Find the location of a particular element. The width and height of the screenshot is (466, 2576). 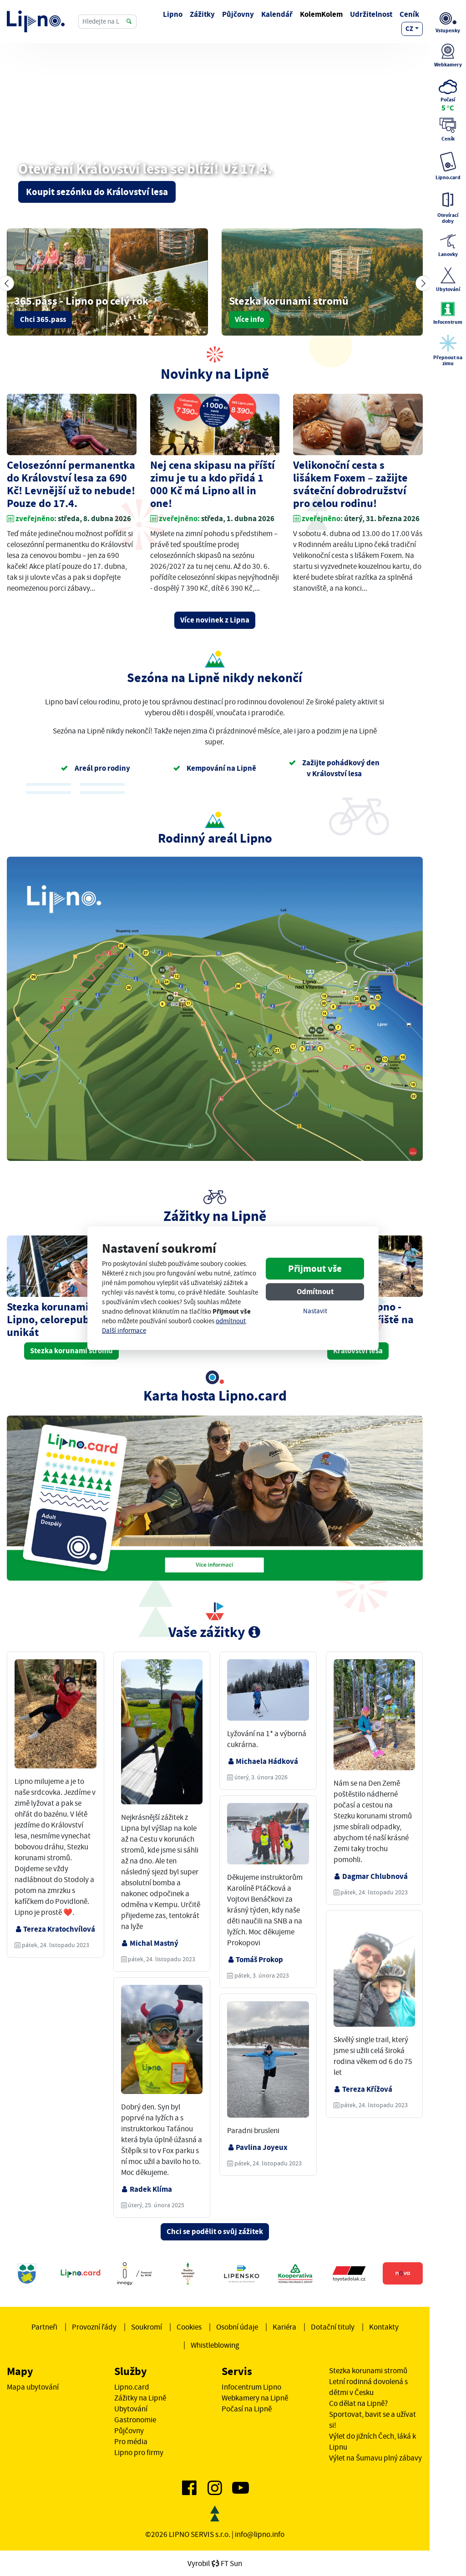

Pro média is located at coordinates (130, 2441).